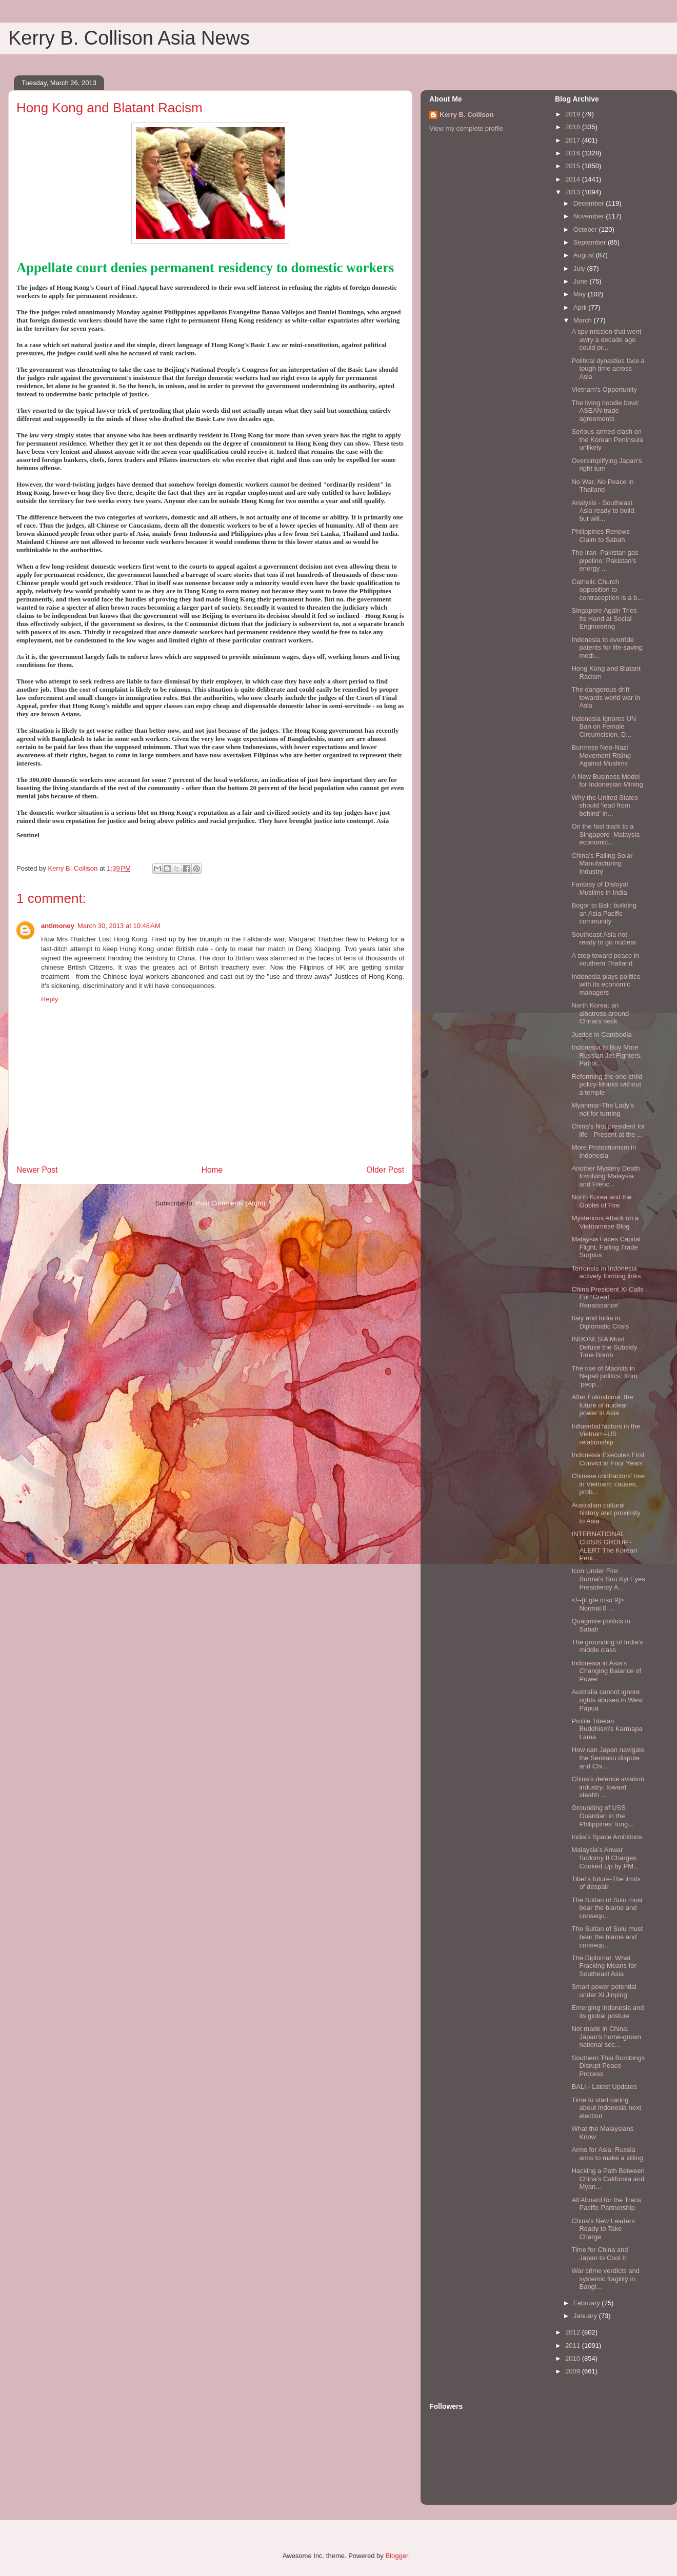 This screenshot has height=2576, width=677. Describe the element at coordinates (600, 1013) in the screenshot. I see `North Korea: an albatross around China’s neck` at that location.